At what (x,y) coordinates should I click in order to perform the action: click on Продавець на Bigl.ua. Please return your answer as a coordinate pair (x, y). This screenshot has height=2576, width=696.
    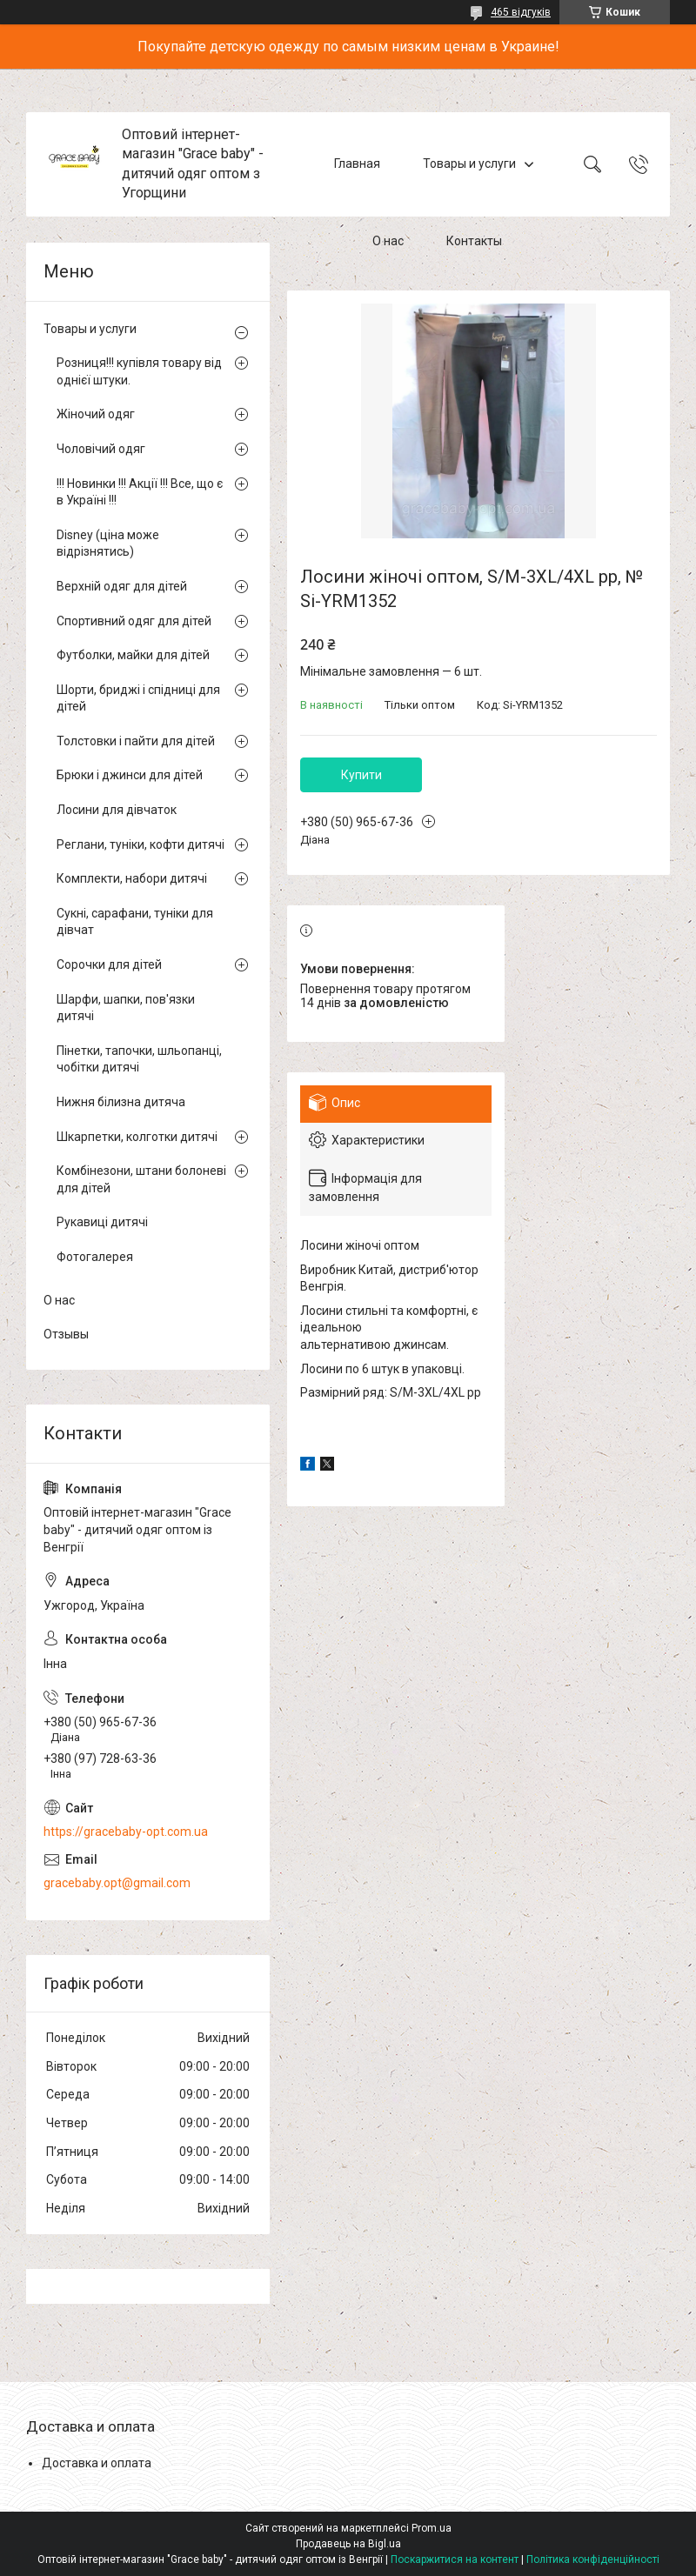
    Looking at the image, I should click on (348, 2544).